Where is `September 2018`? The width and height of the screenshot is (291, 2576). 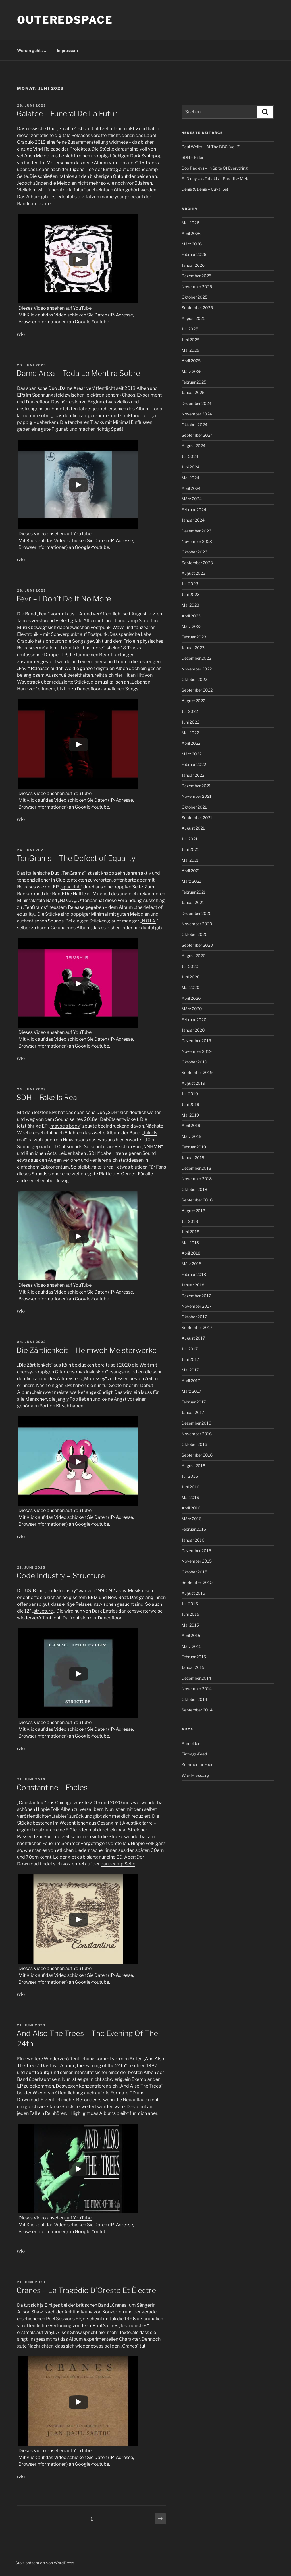 September 2018 is located at coordinates (197, 1200).